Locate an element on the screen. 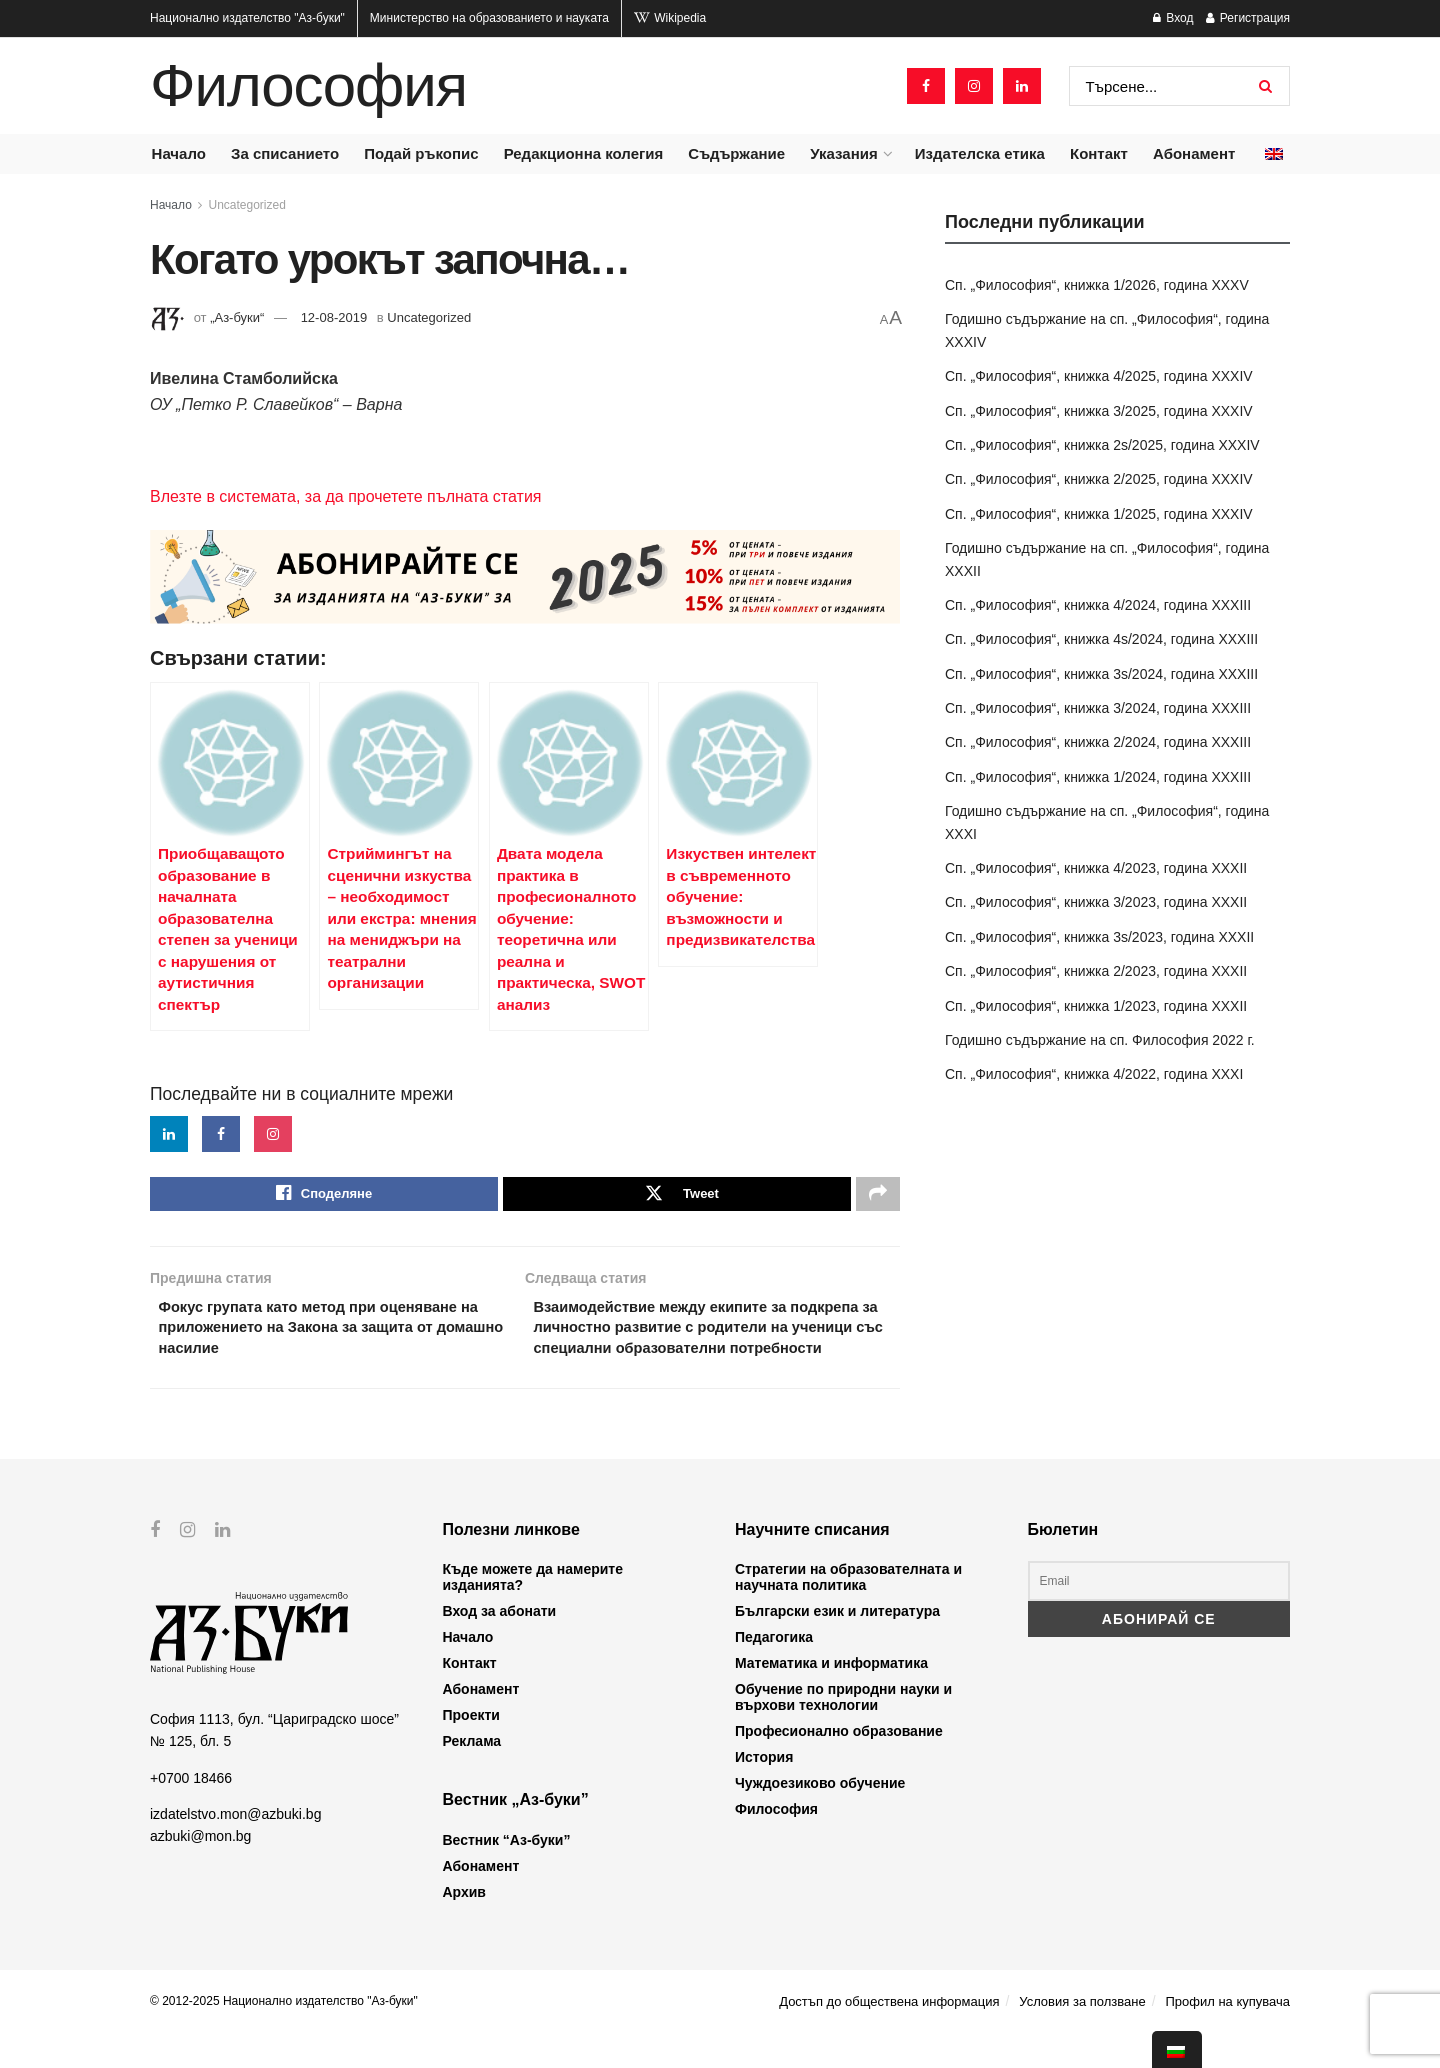 This screenshot has width=1440, height=2068. Сп. „Философия“, книжка 3/2024, година XXXIII is located at coordinates (1098, 708).